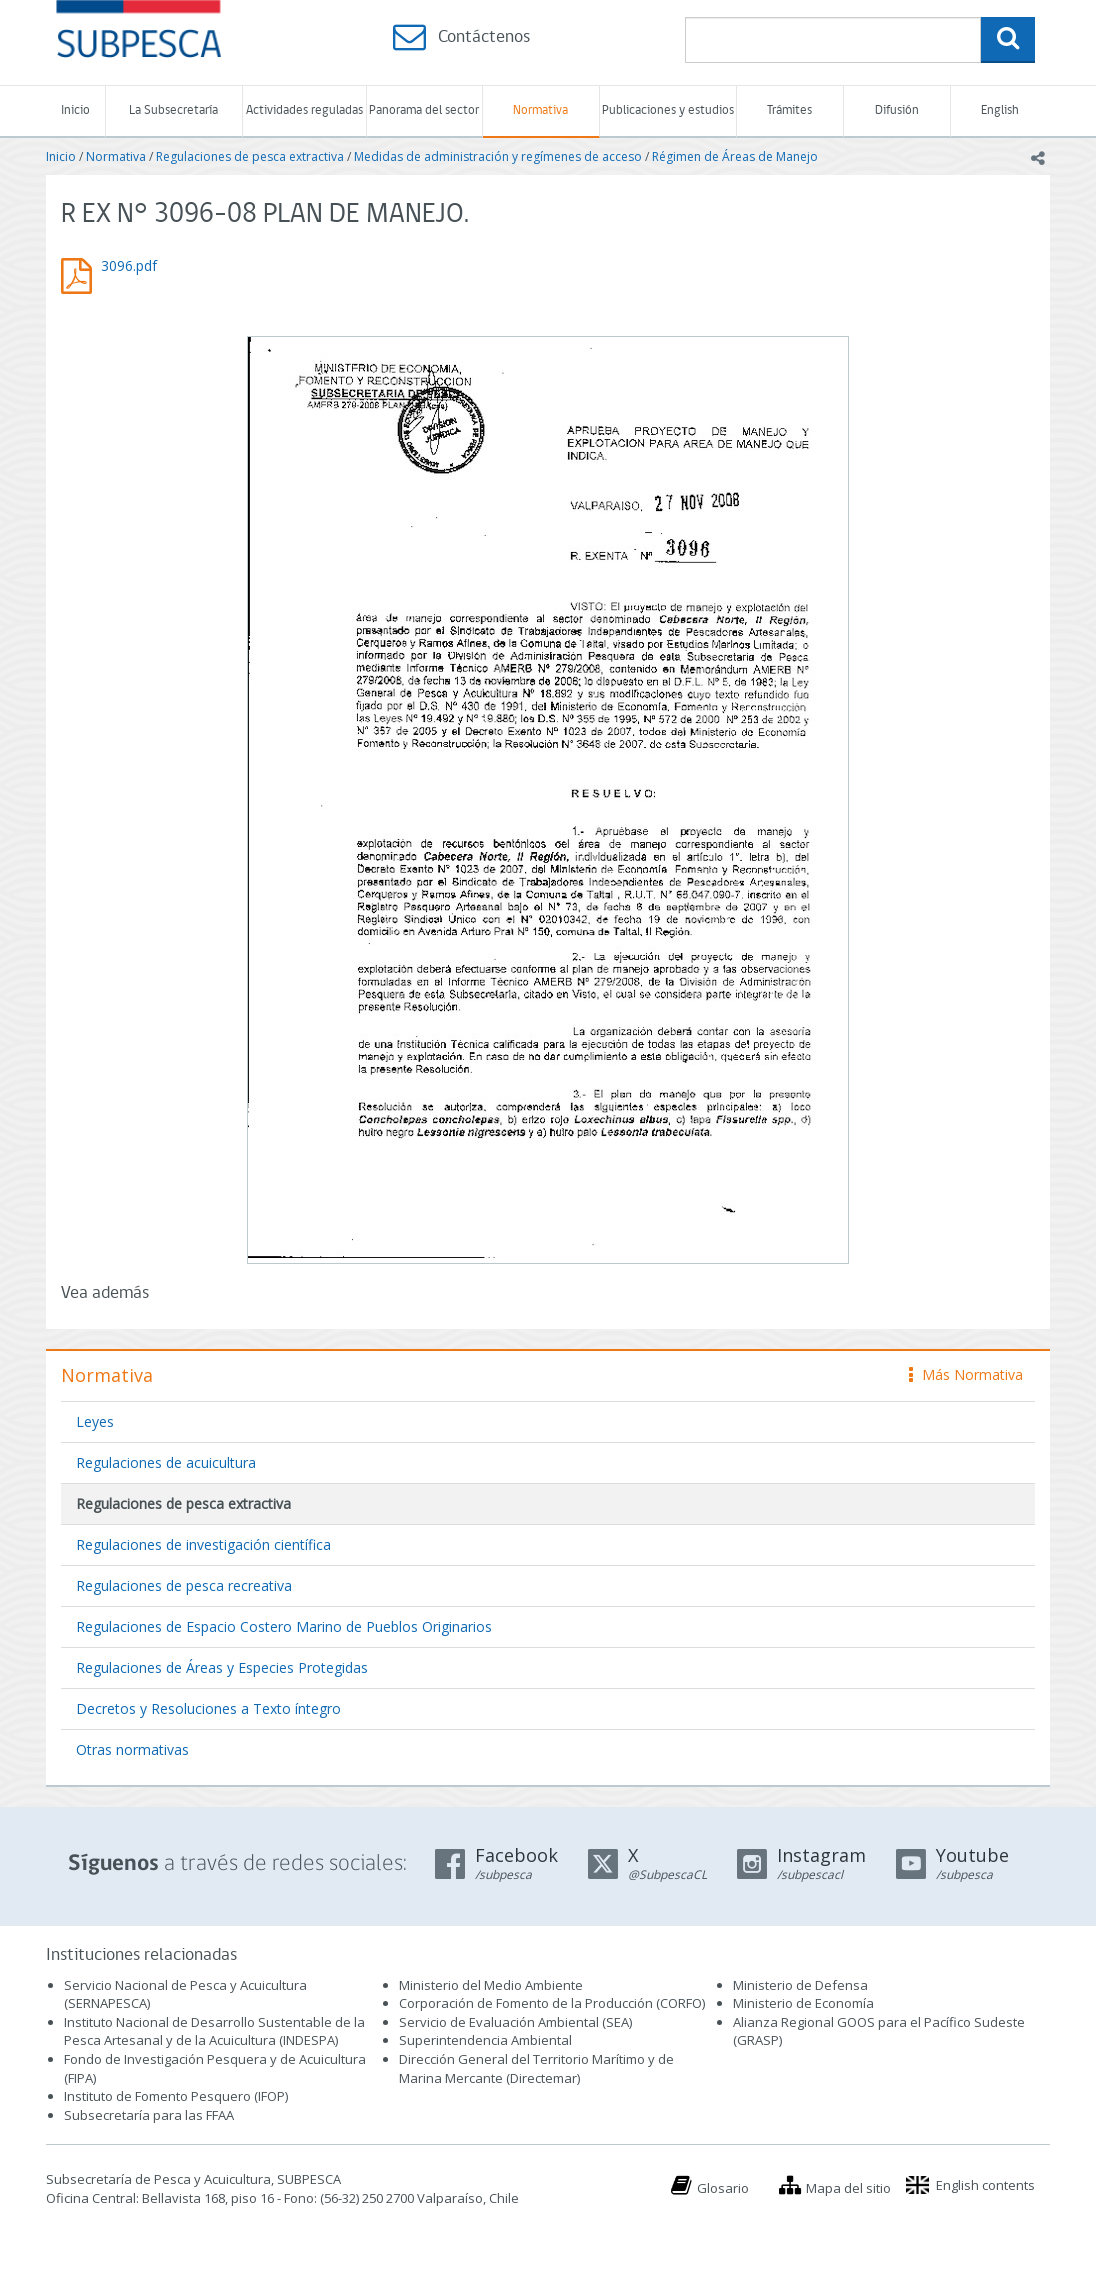 The image size is (1096, 2288). I want to click on Ministerio de Defensa, so click(800, 1985).